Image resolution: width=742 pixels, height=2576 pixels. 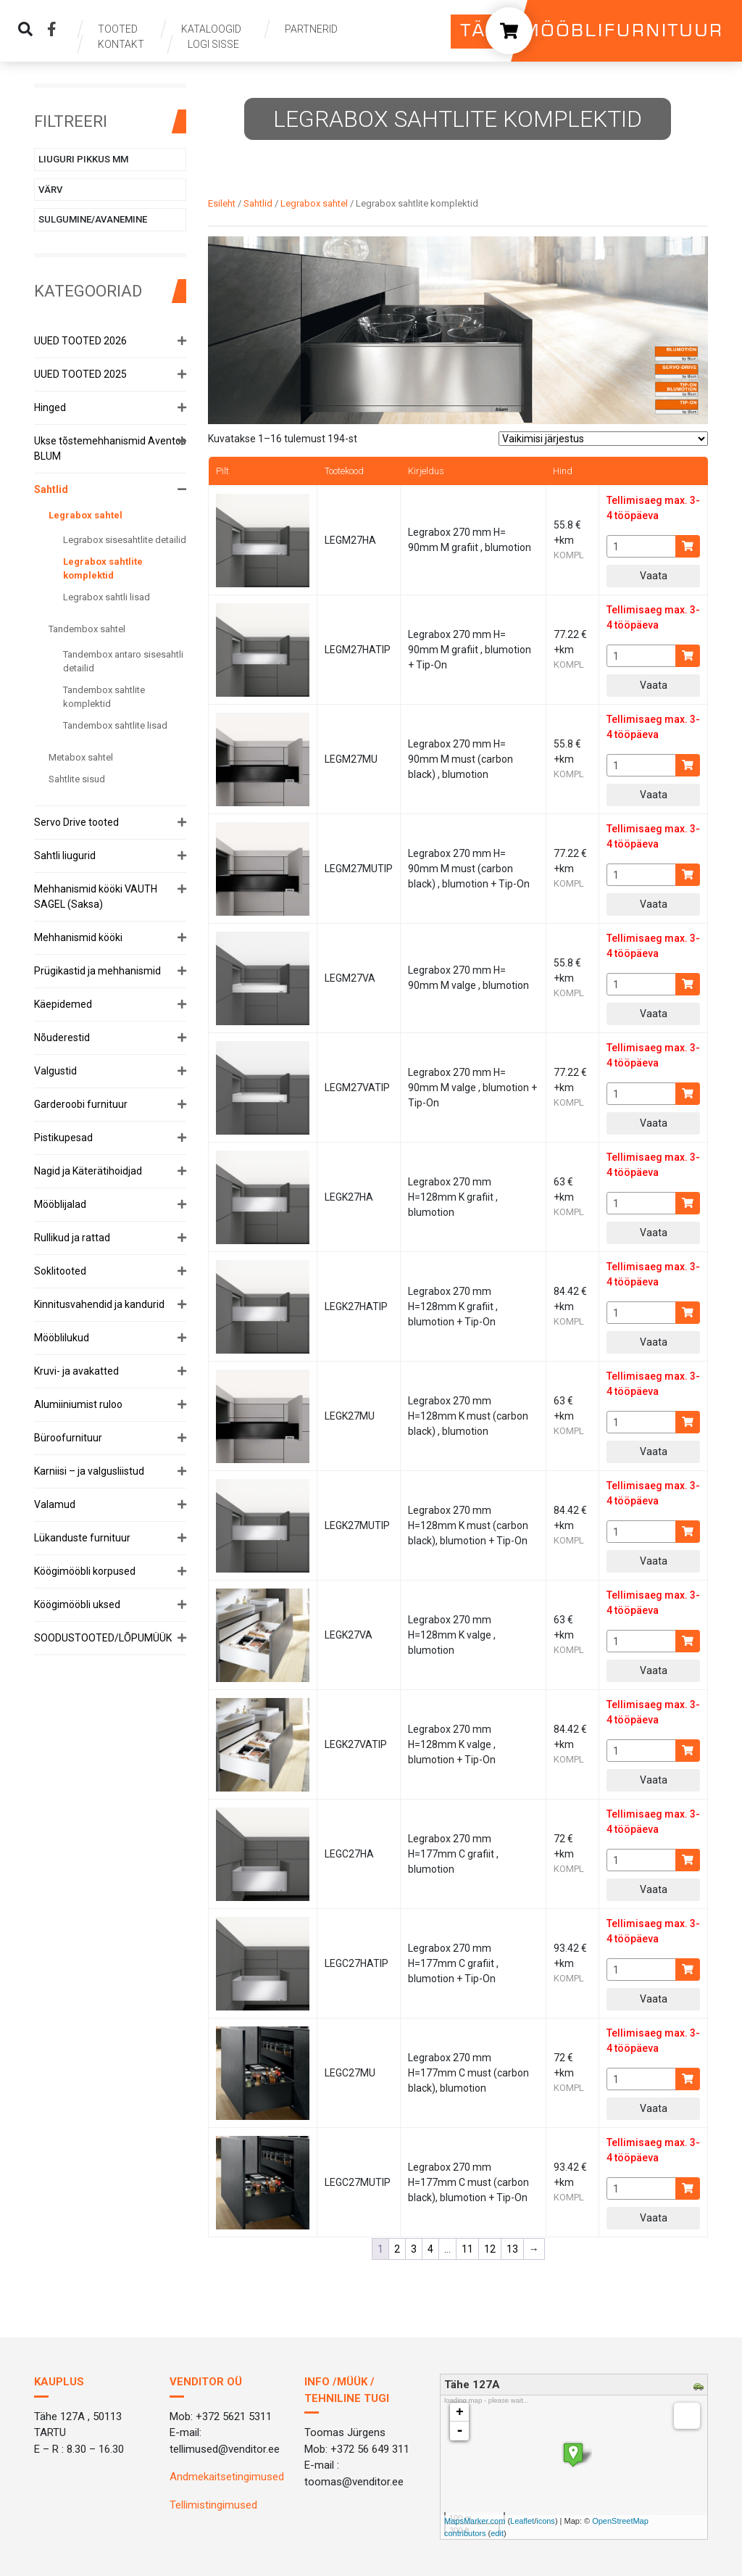 I want to click on Köögimööbli uksed, so click(x=77, y=1604).